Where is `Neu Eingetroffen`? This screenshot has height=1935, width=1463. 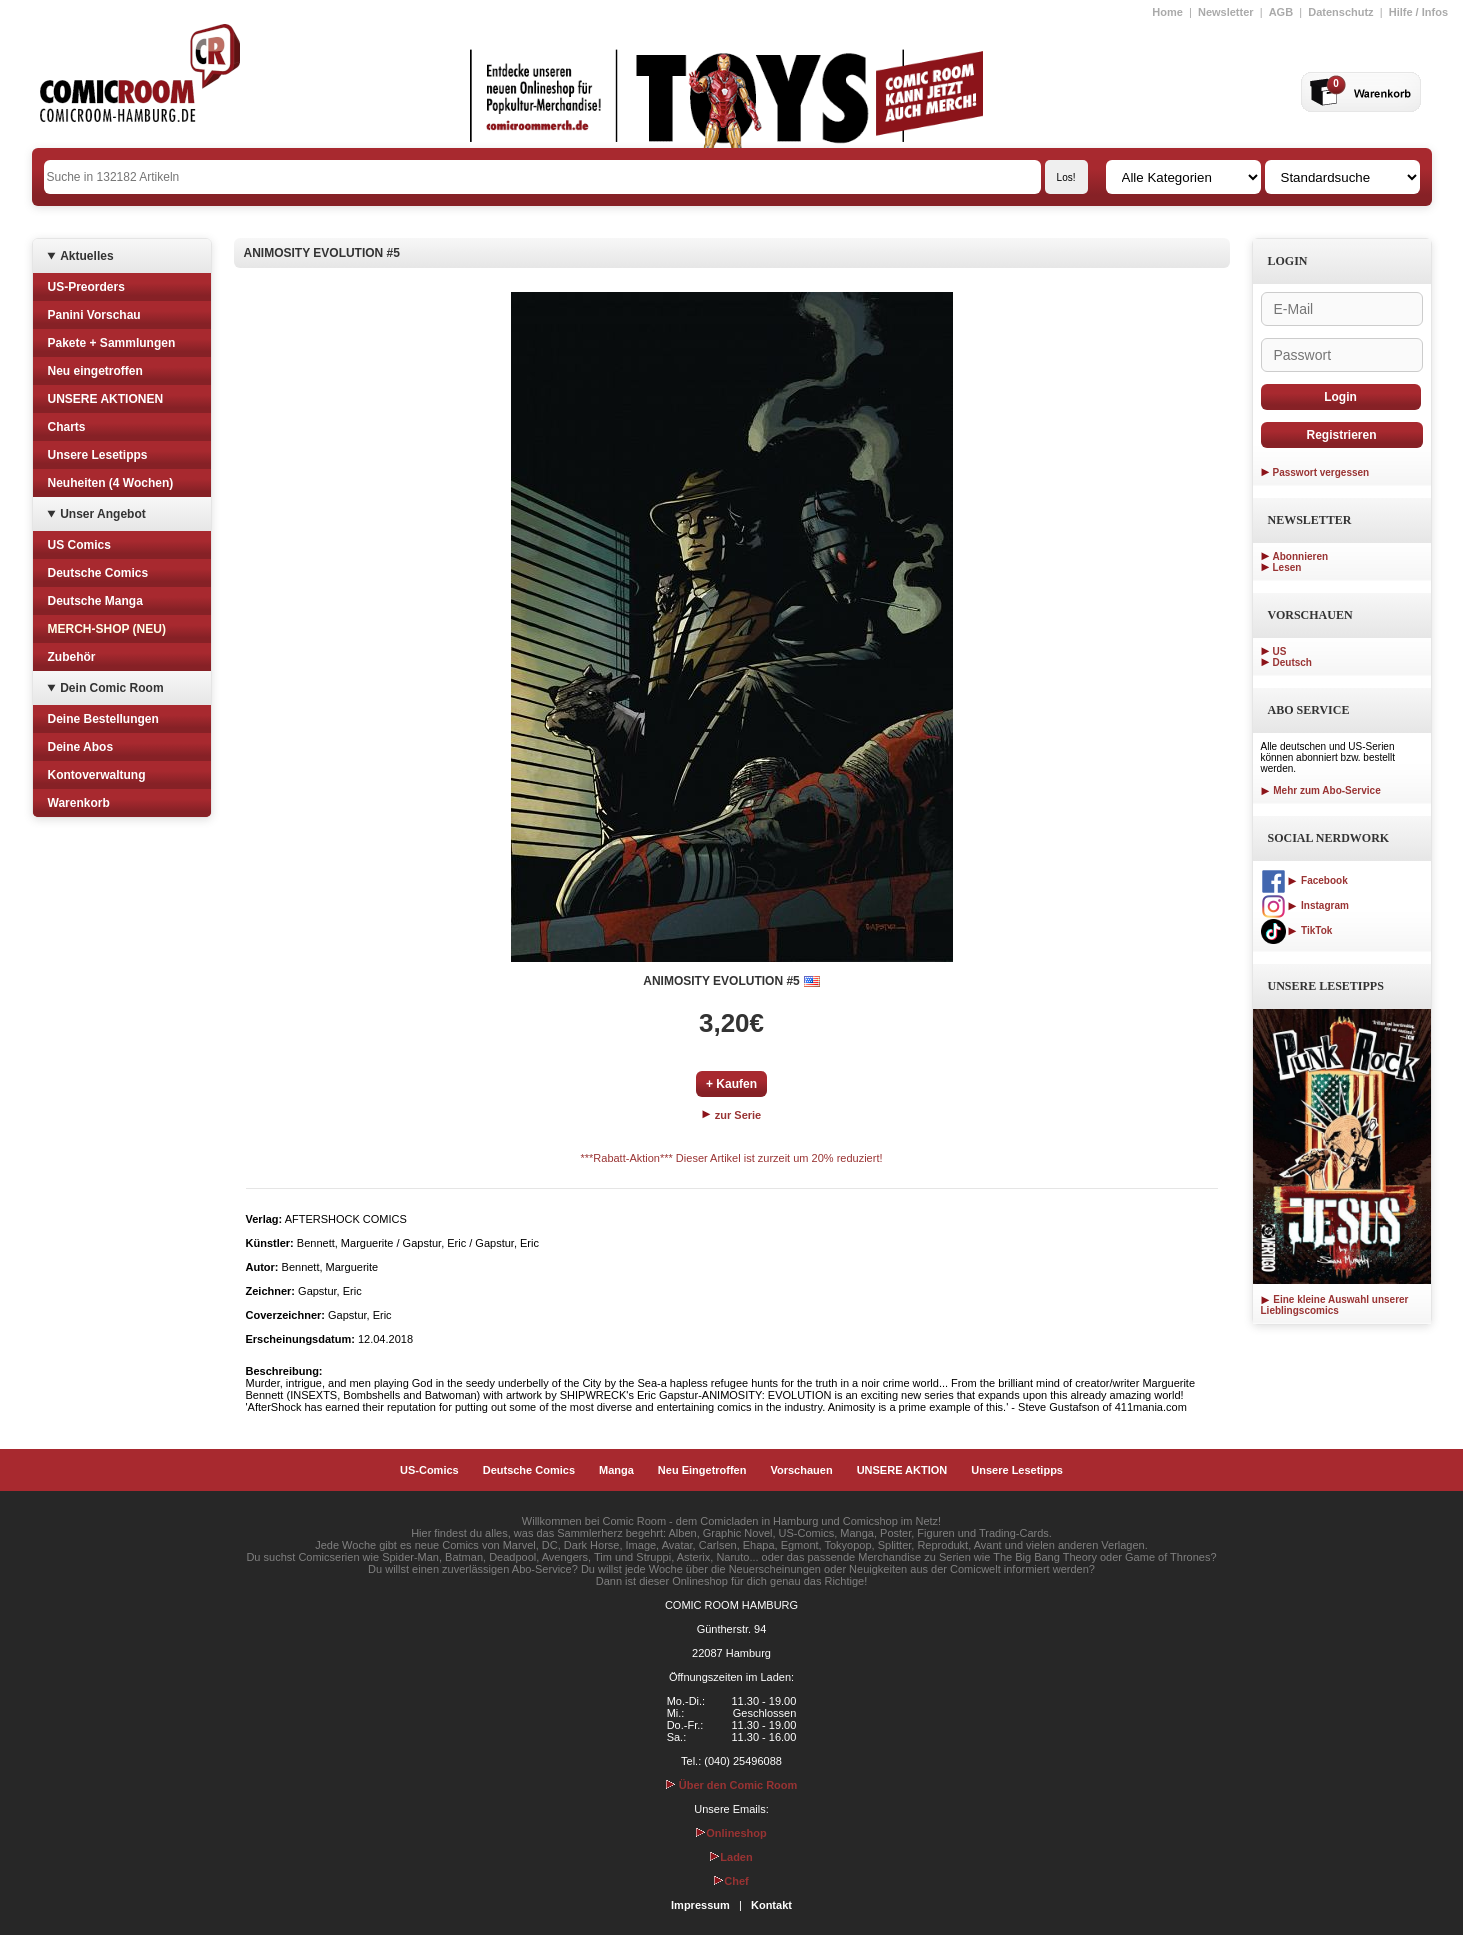
Neu Eingetroffen is located at coordinates (702, 1470).